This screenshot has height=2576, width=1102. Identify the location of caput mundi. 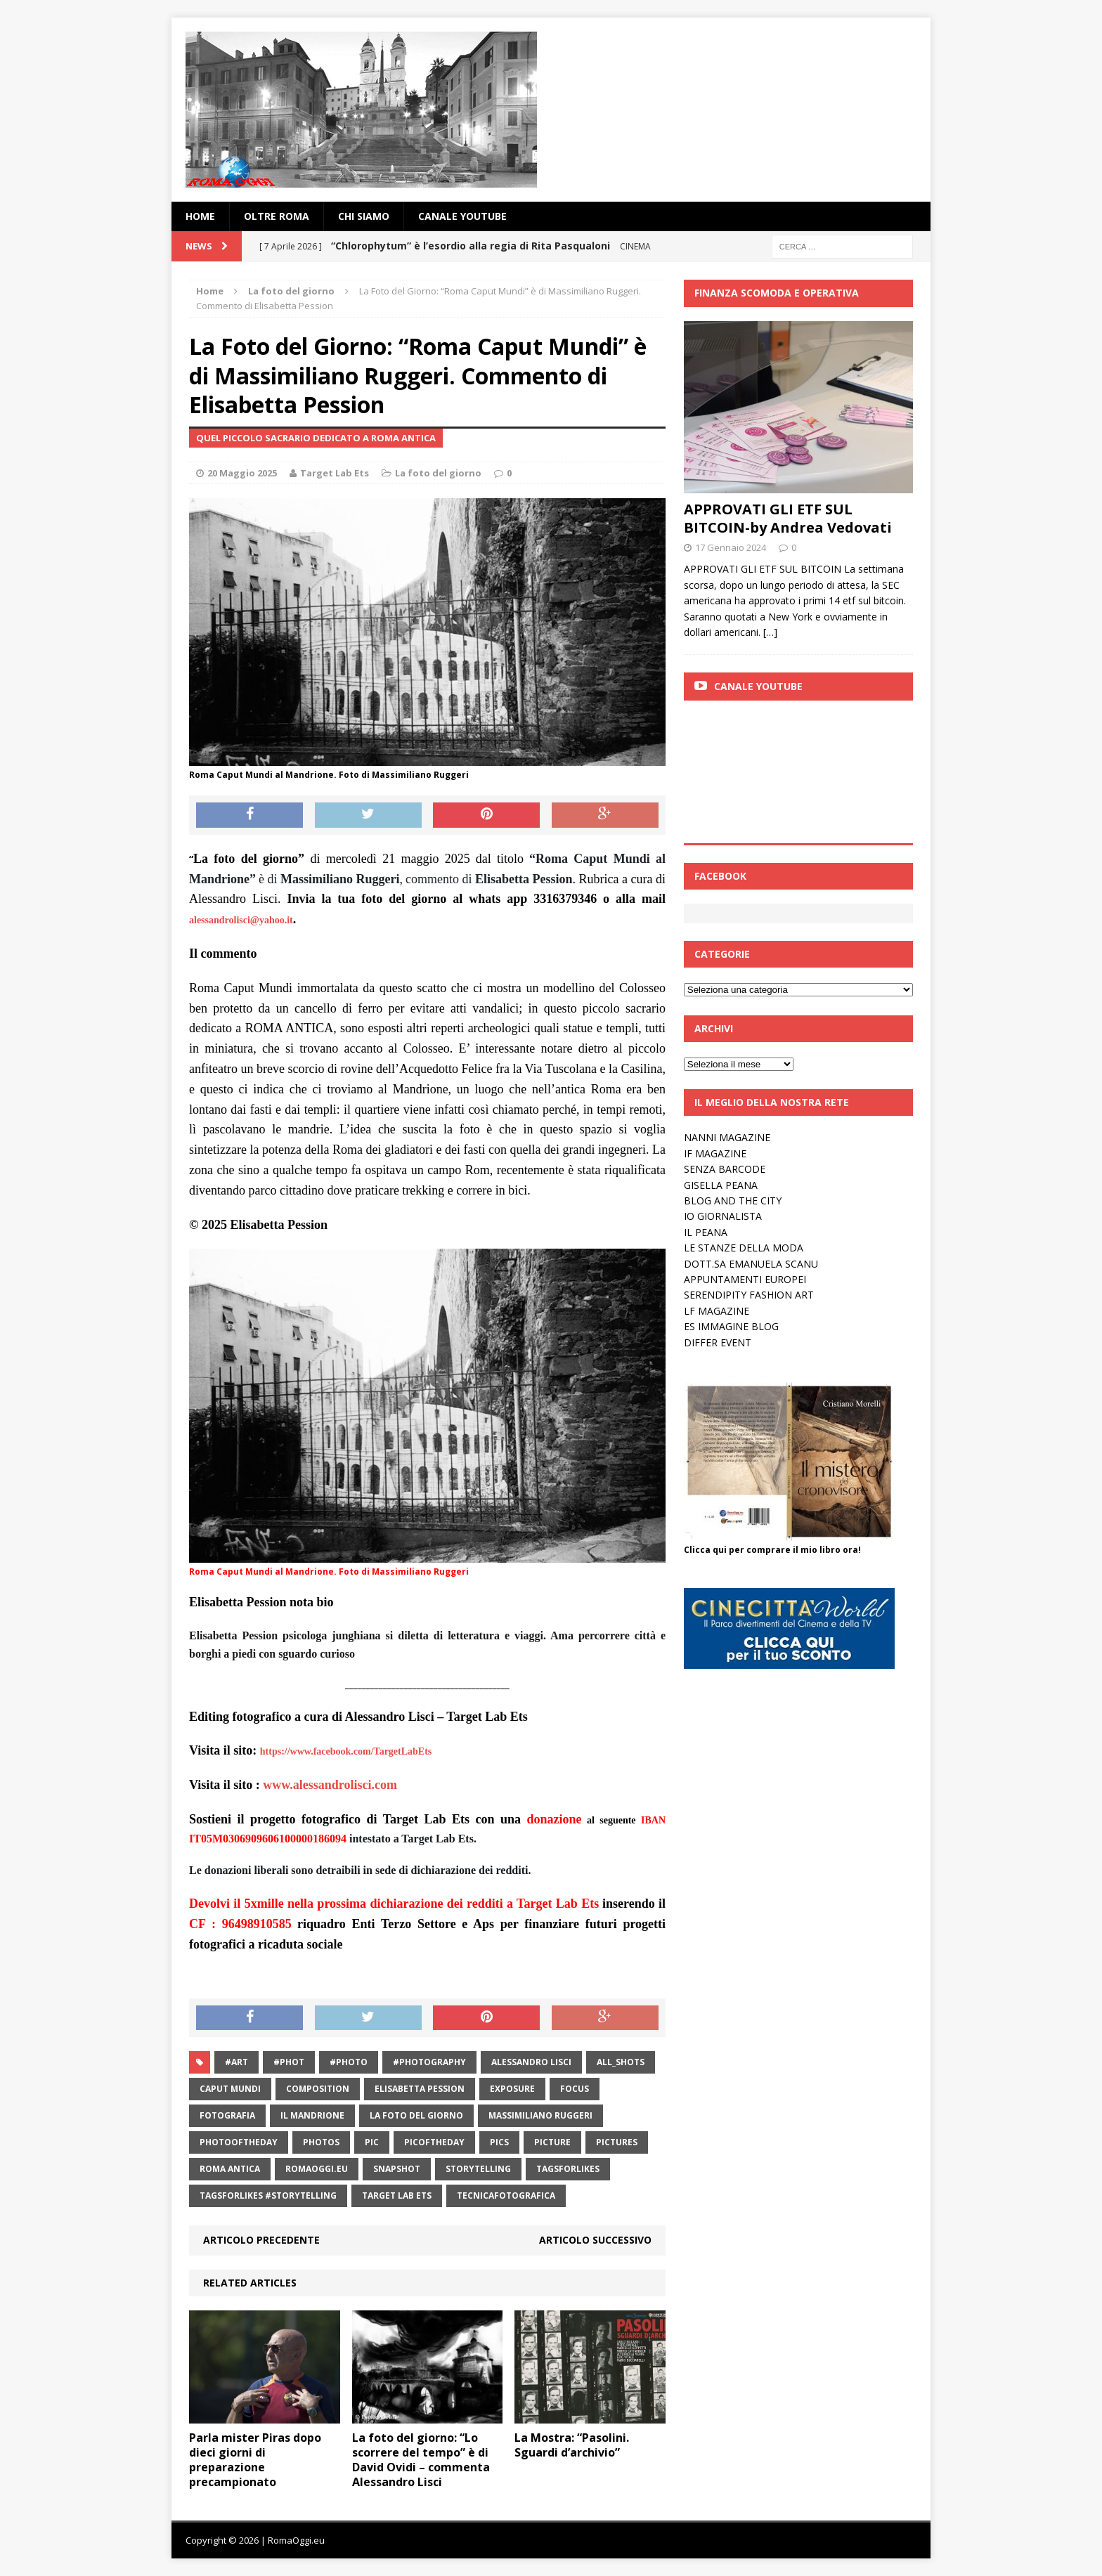
(230, 2089).